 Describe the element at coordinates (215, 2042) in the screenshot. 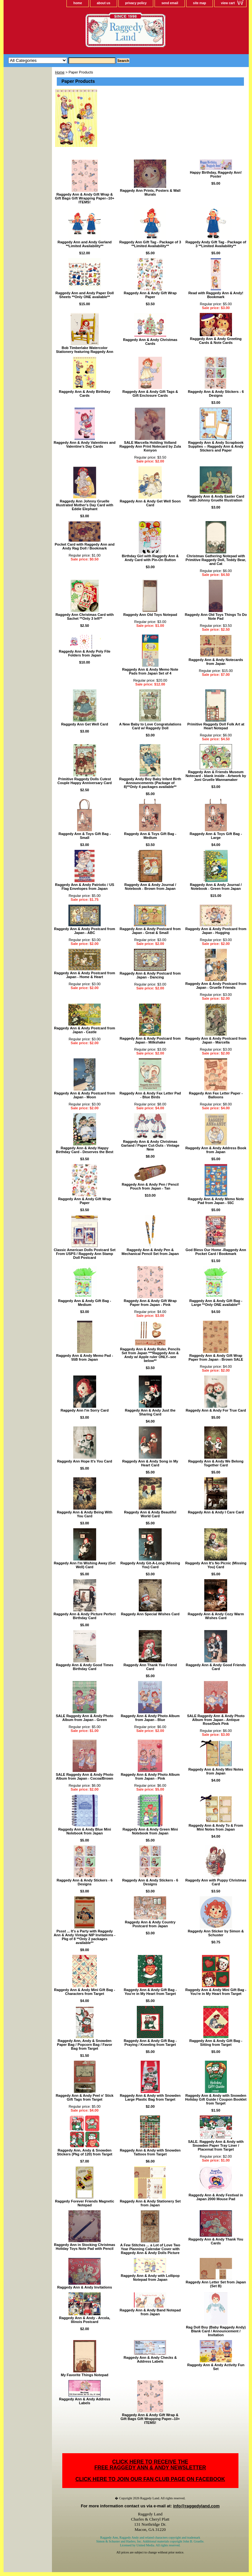

I see `Raggedy Ann & Andy Gift Bag - Sitting from Target` at that location.